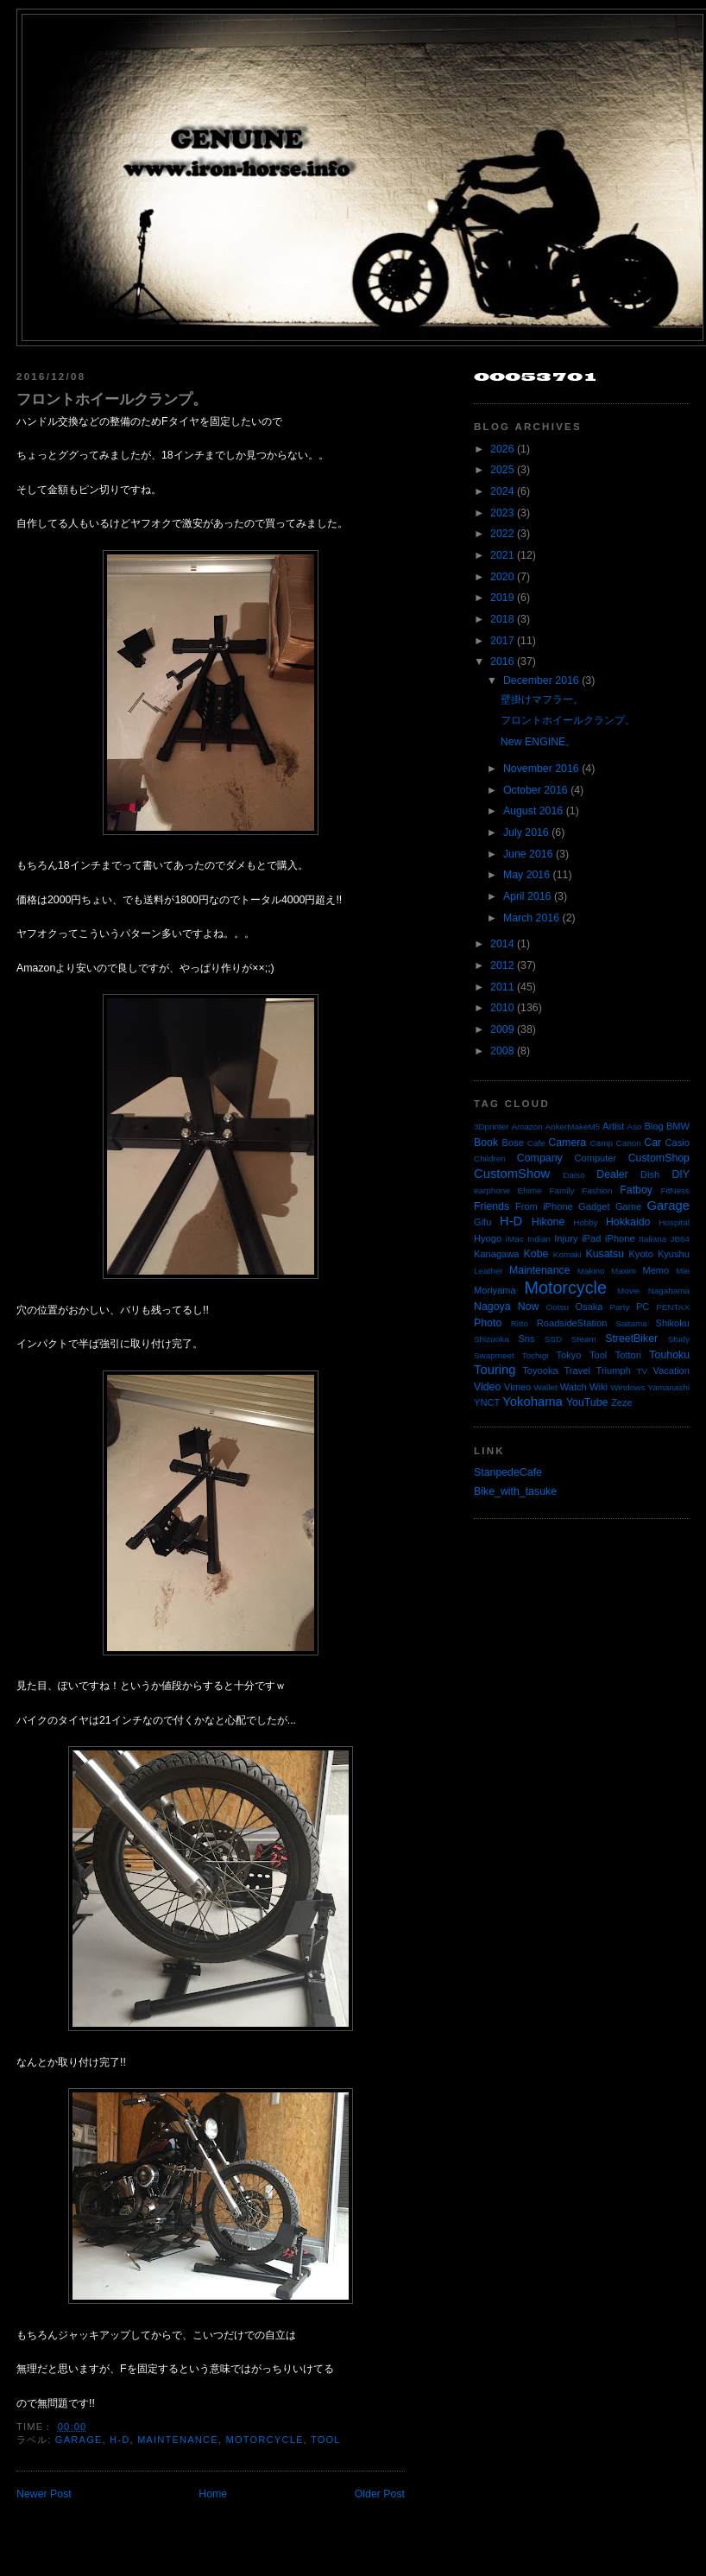 This screenshot has width=706, height=2576. What do you see at coordinates (490, 1158) in the screenshot?
I see `Children` at bounding box center [490, 1158].